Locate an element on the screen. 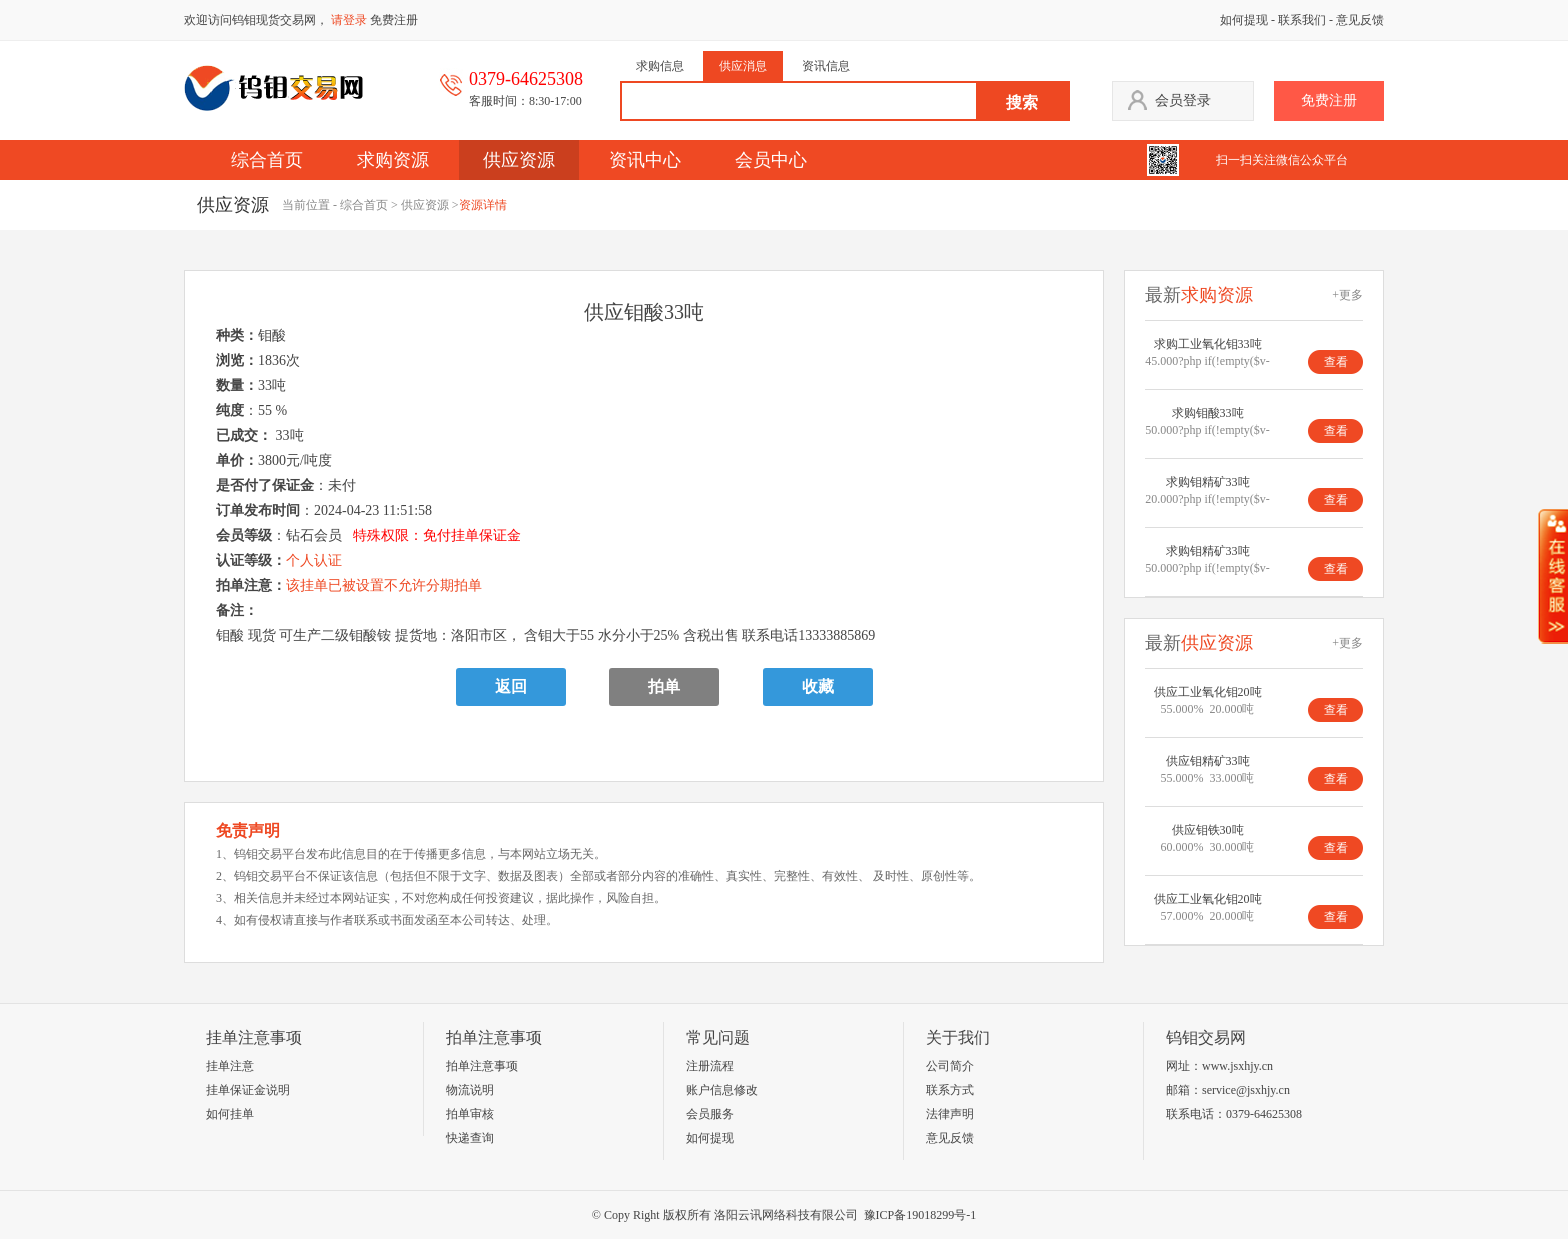 The height and width of the screenshot is (1239, 1568). 会员中心 is located at coordinates (771, 160).